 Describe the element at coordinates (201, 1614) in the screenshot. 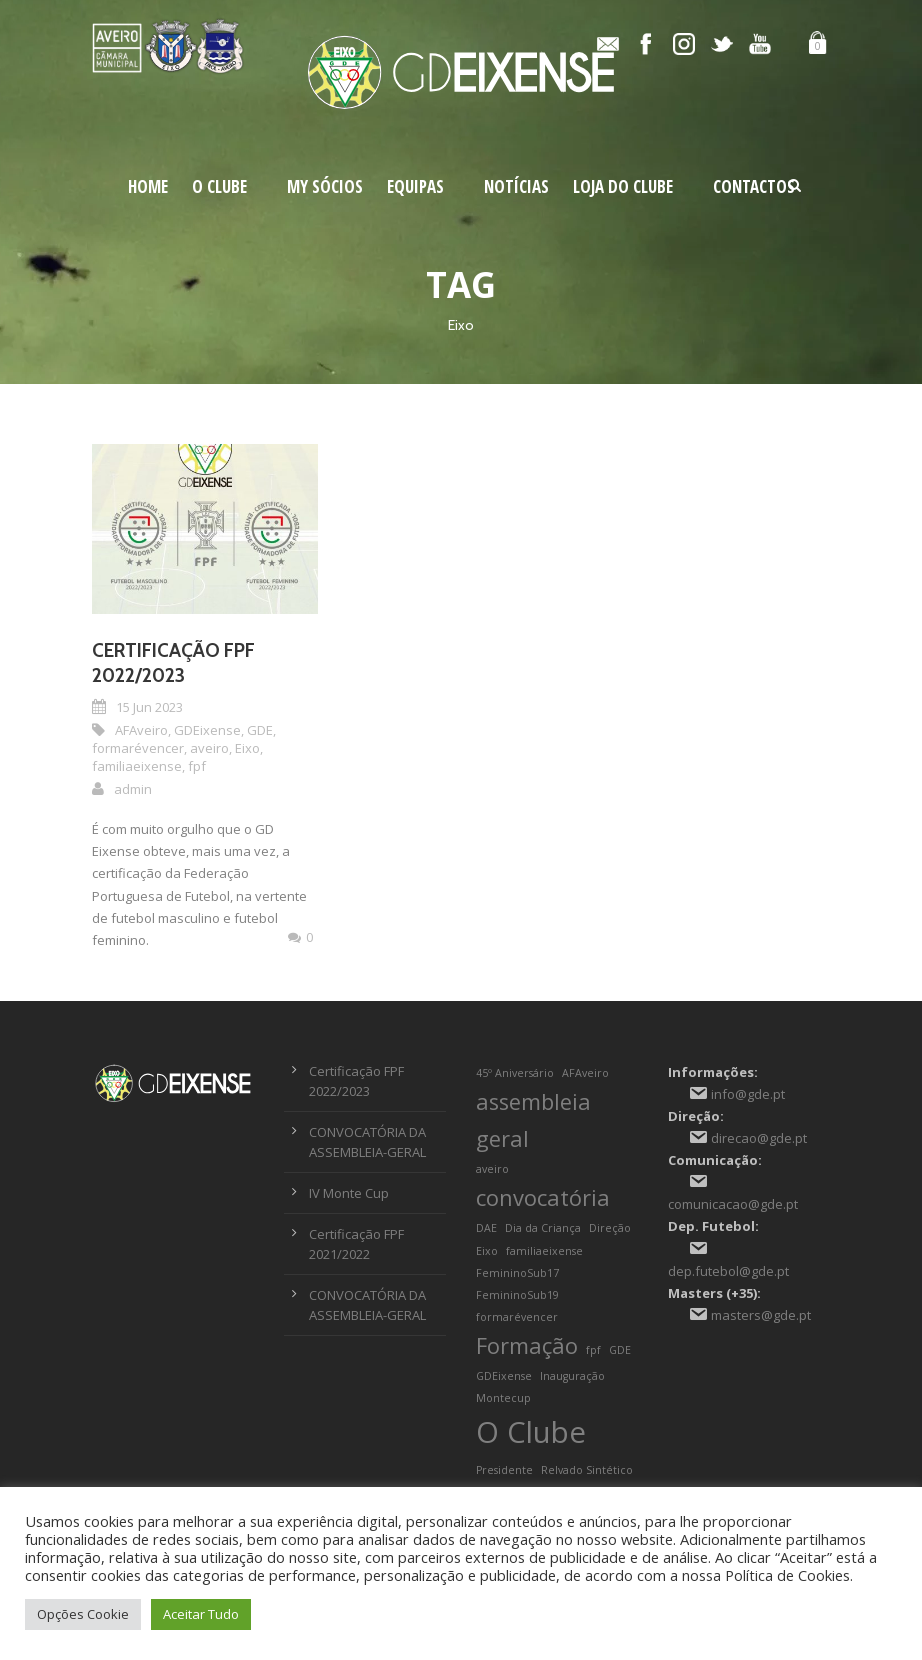

I see `Aceitar Tudo [button]` at that location.